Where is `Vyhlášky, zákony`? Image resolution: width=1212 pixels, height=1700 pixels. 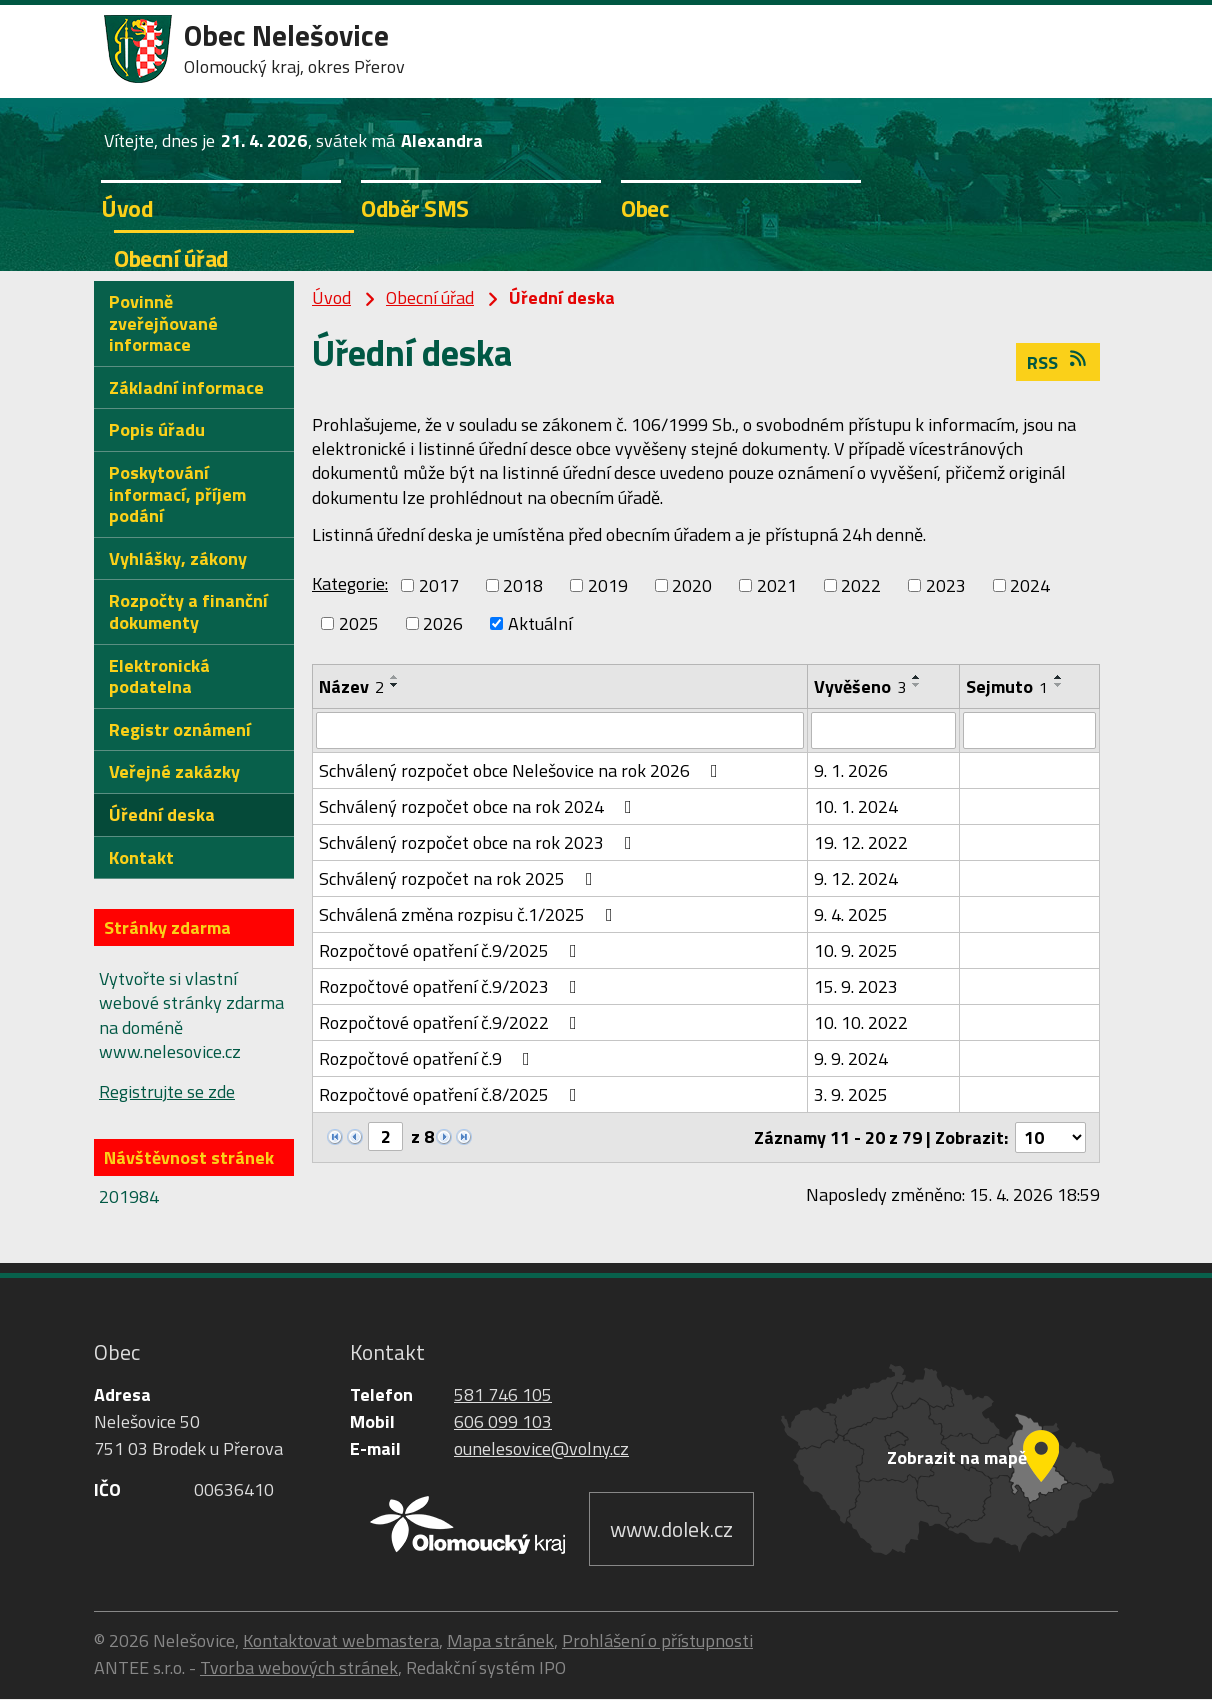
Vyhlášky, zákony is located at coordinates (178, 558).